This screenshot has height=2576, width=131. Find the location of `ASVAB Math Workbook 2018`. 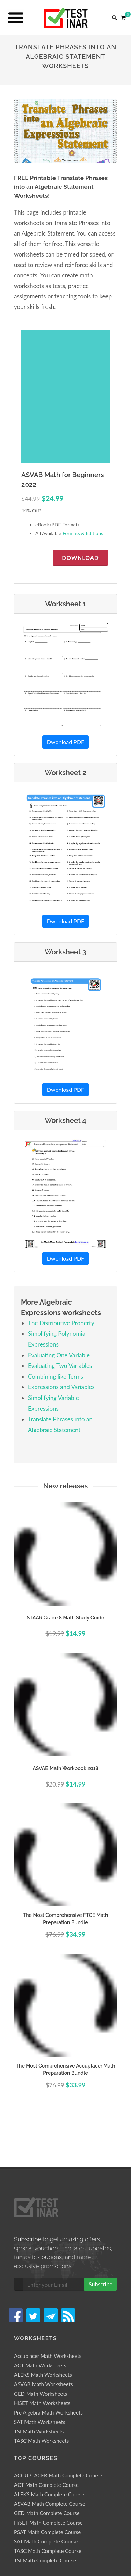

ASVAB Math Workbook 2018 is located at coordinates (65, 1768).